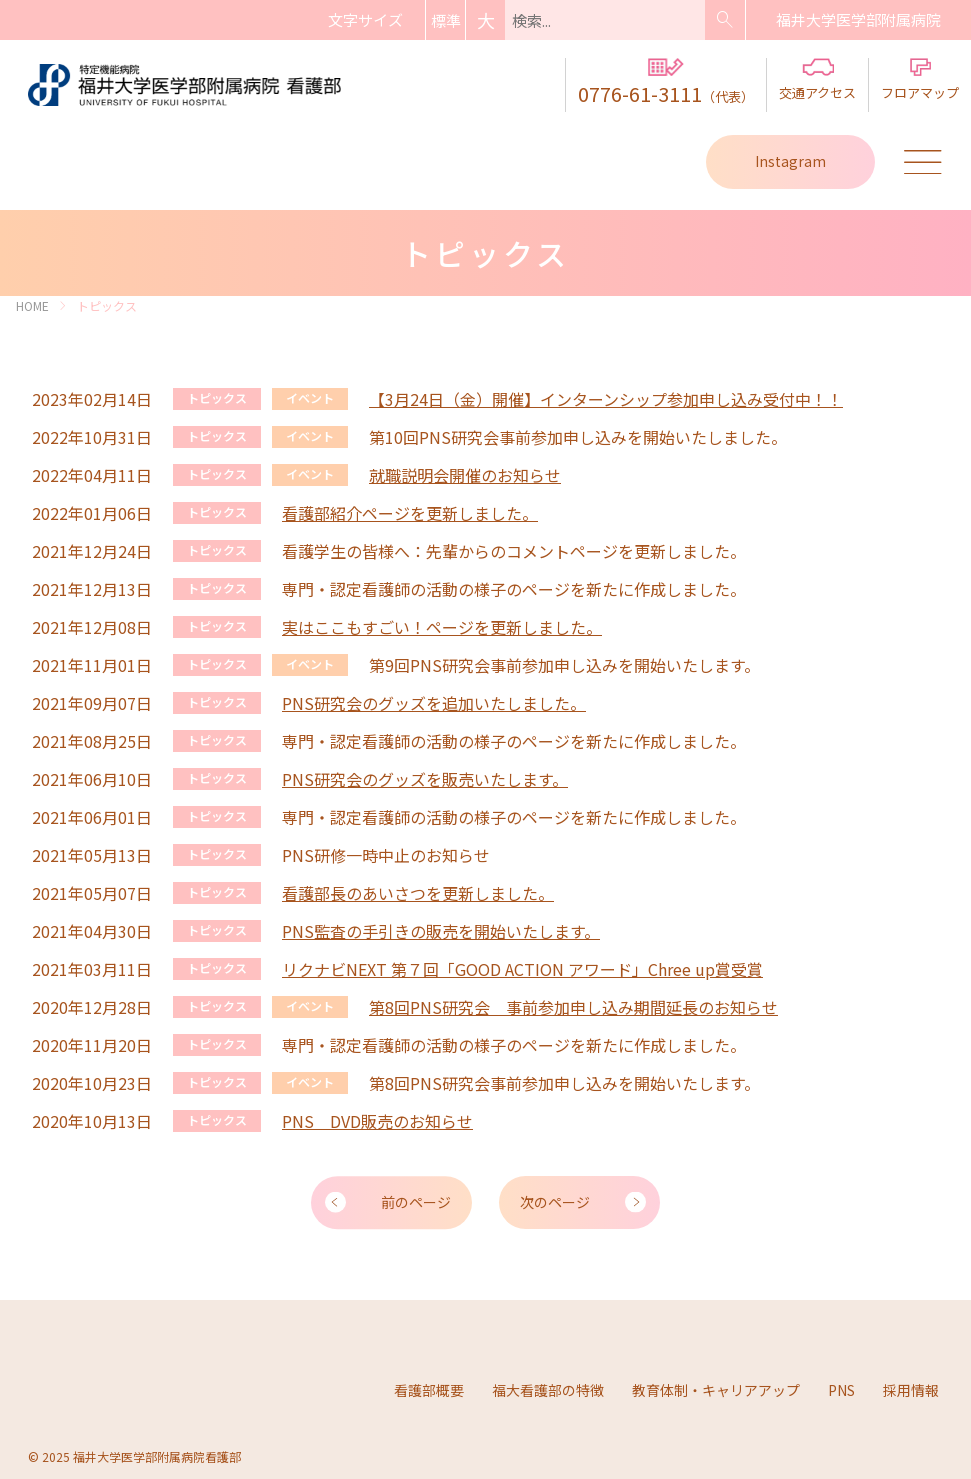  What do you see at coordinates (666, 83) in the screenshot?
I see `0776-61-3111` at bounding box center [666, 83].